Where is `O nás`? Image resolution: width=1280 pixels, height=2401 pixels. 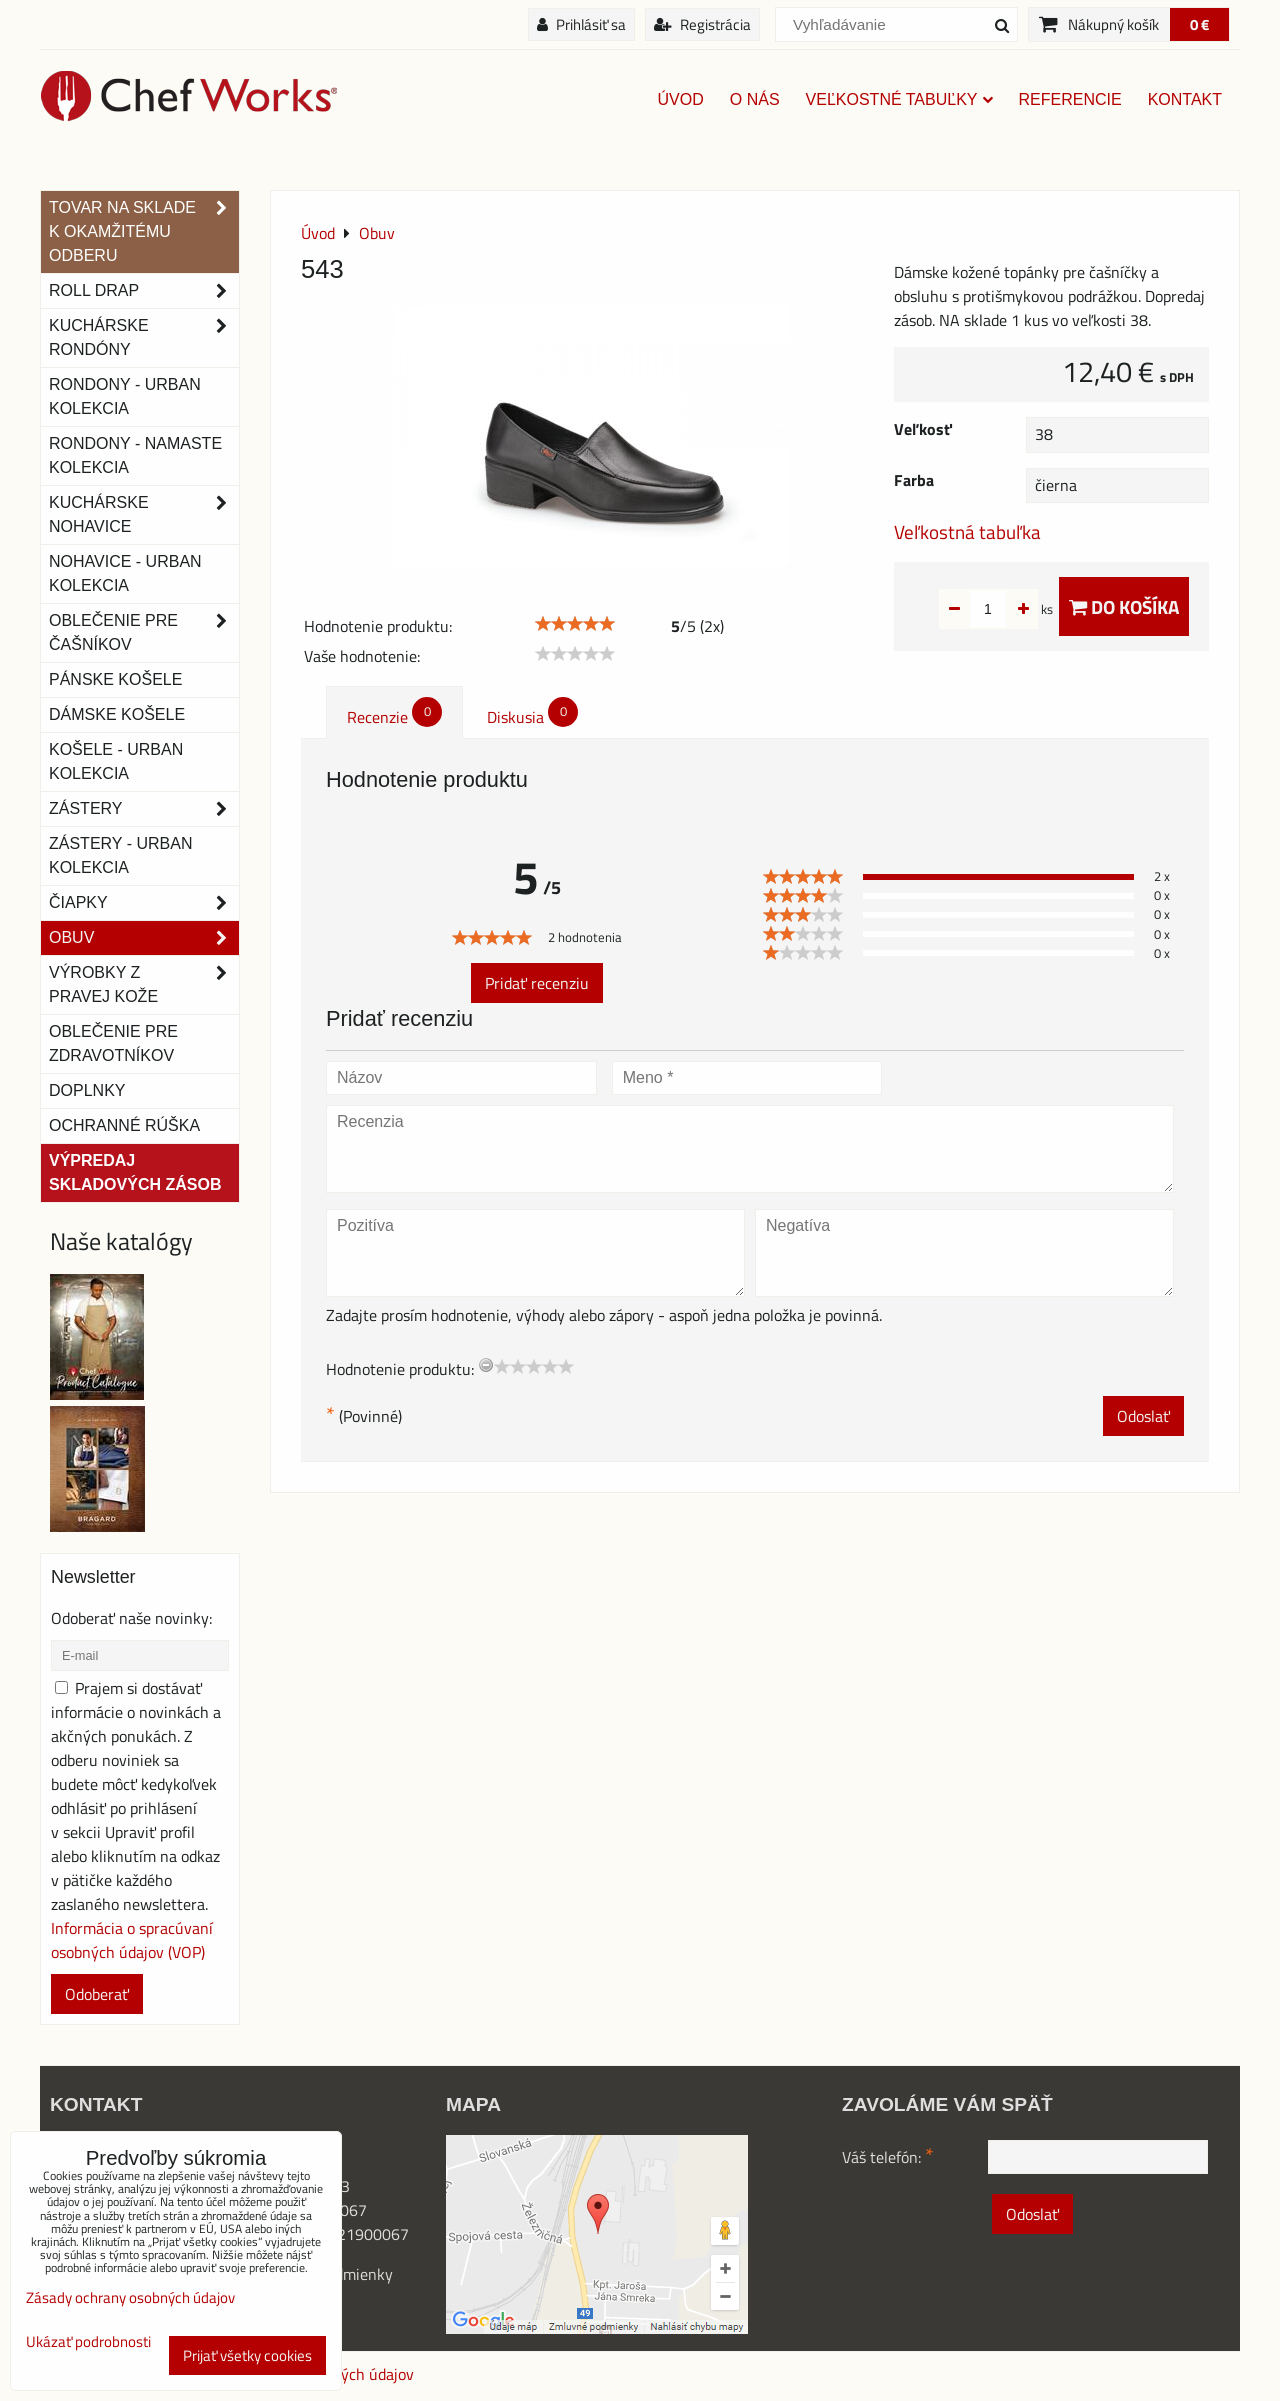
O nás is located at coordinates (755, 99).